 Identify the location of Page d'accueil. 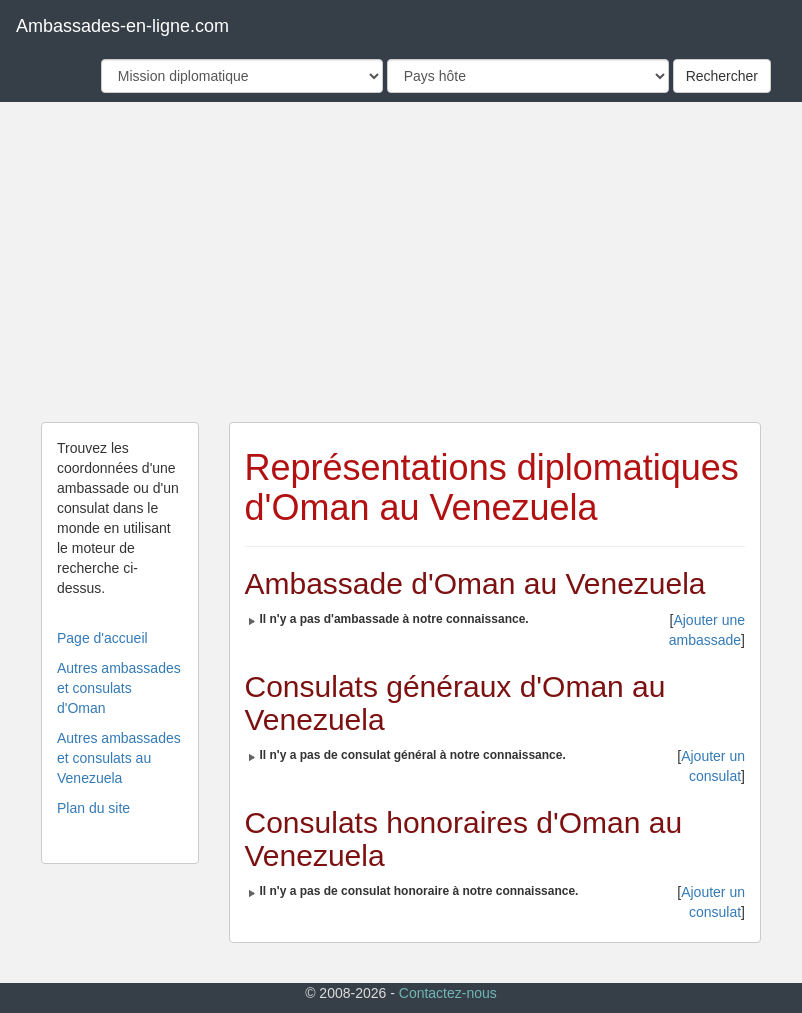
(102, 638).